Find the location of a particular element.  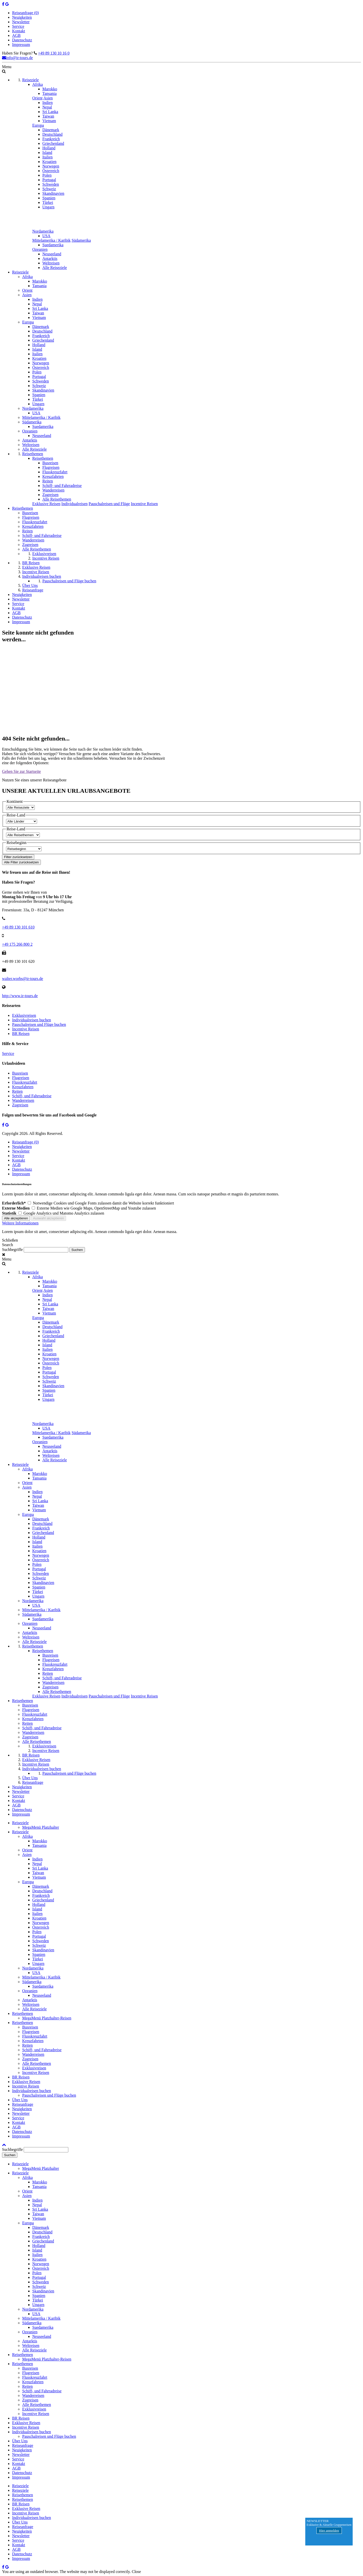

Newsletter is located at coordinates (20, 22).